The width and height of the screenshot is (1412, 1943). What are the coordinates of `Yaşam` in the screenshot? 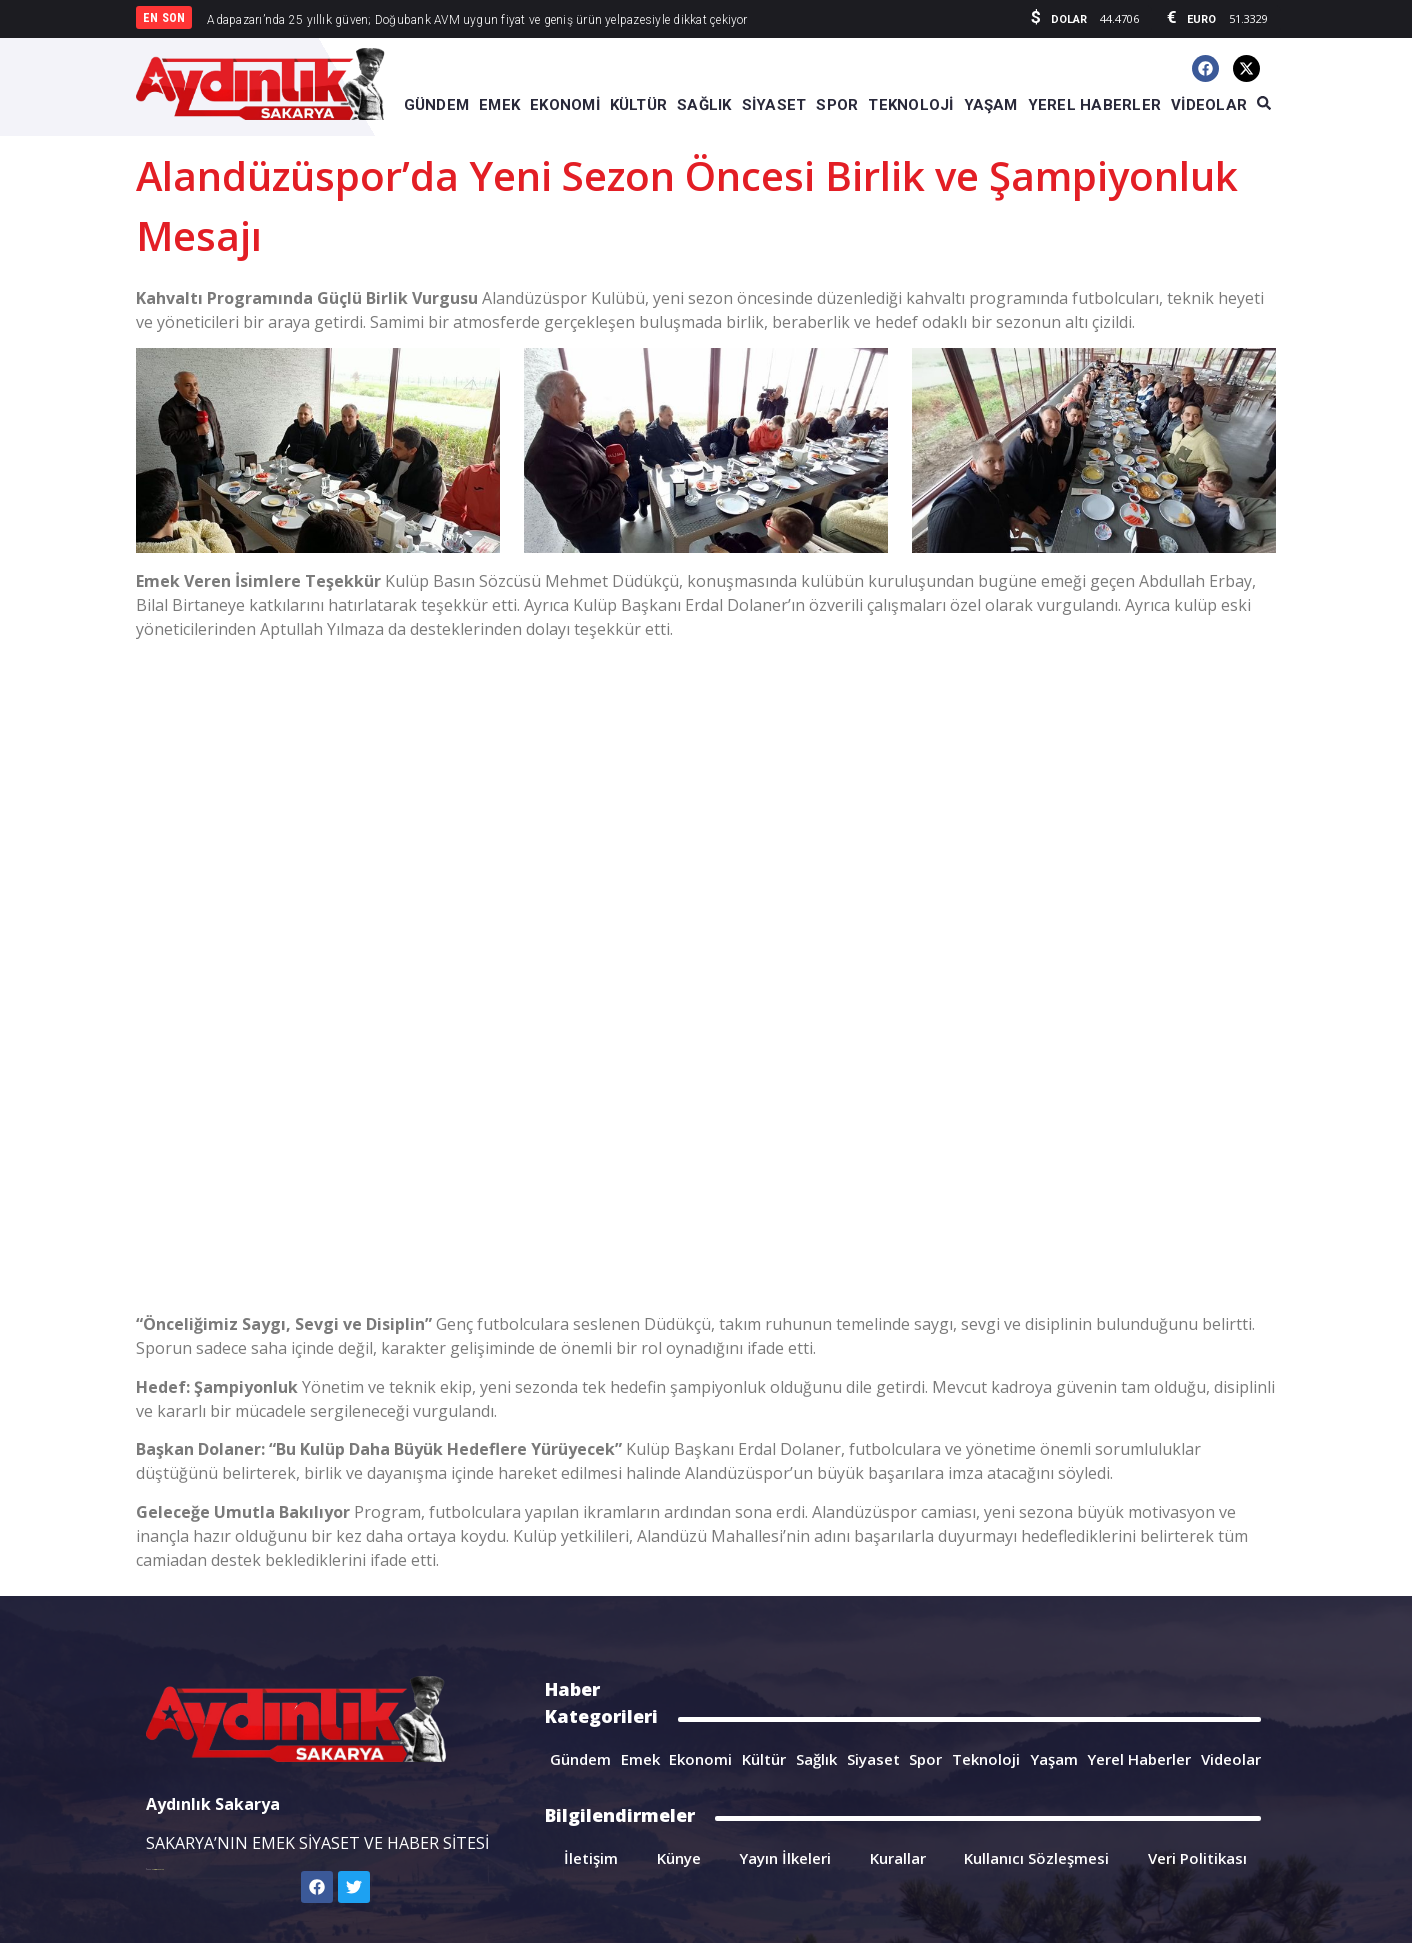 It's located at (1054, 1759).